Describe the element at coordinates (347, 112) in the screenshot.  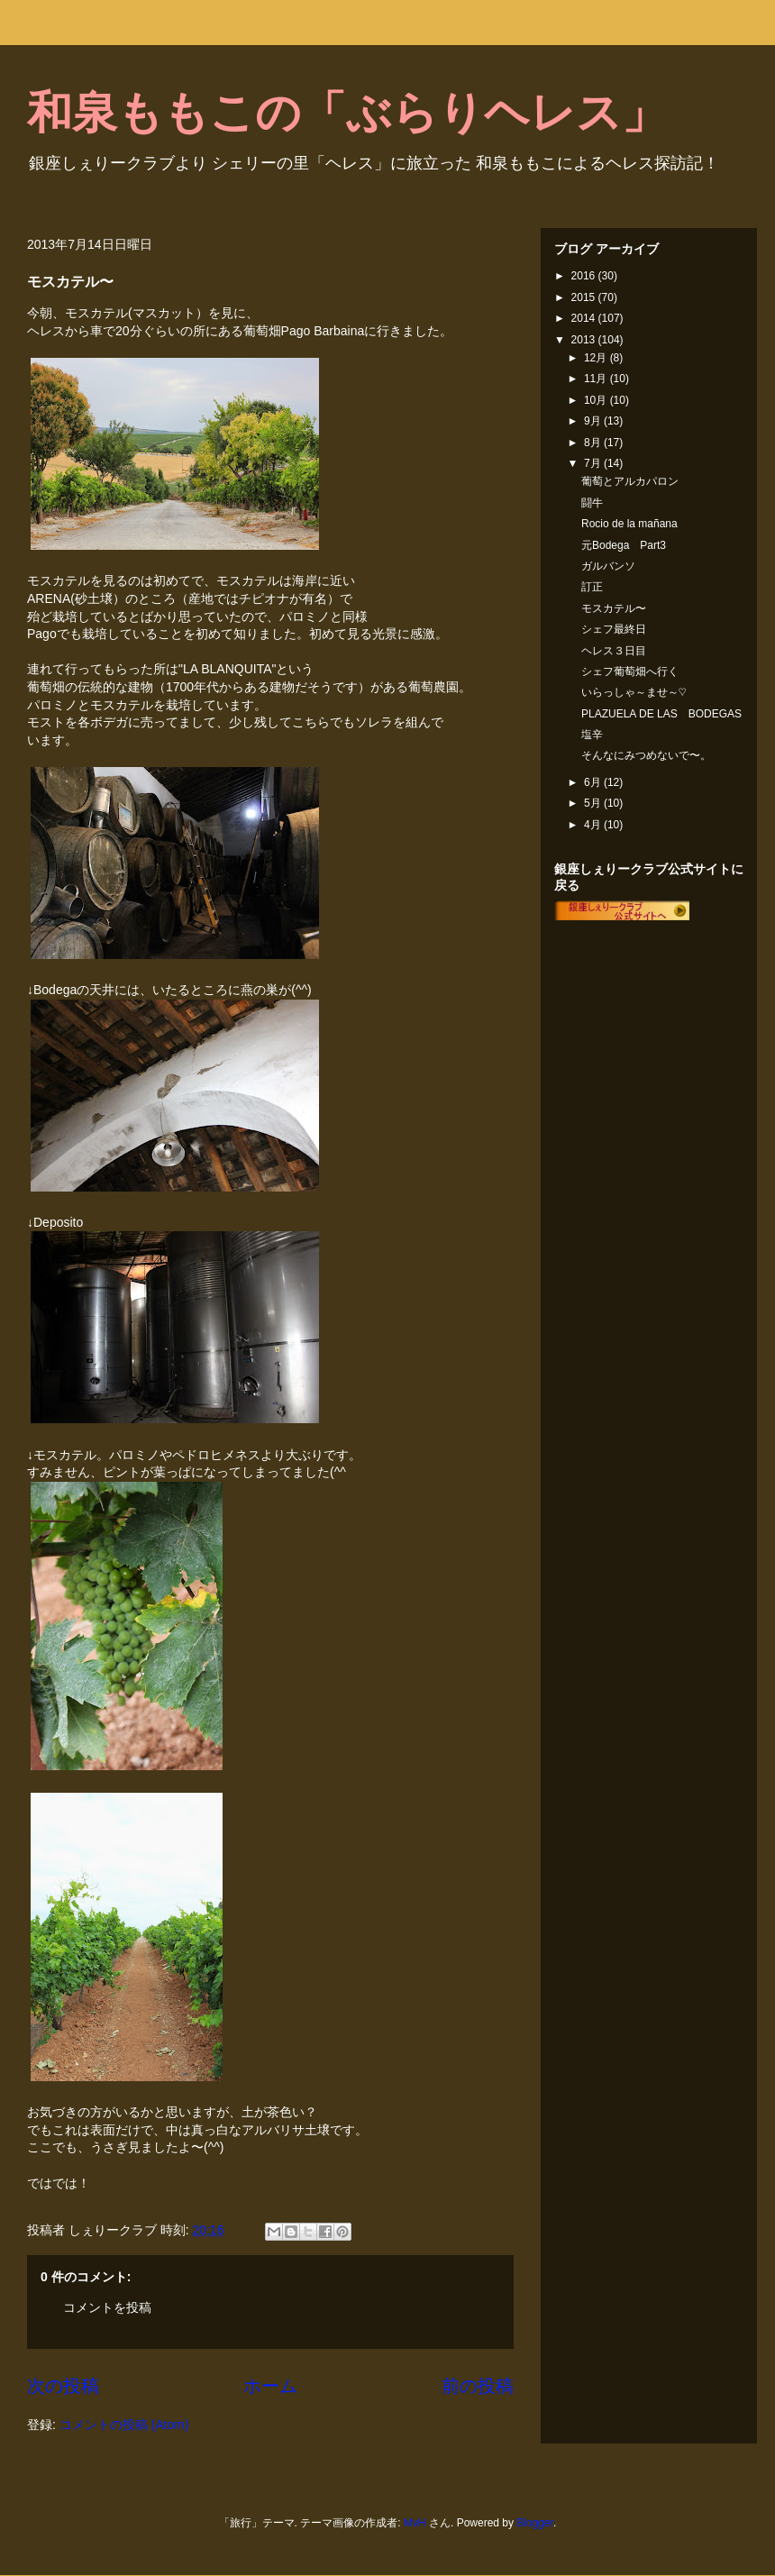
I see `和泉ももこの「ぶらりヘレス」` at that location.